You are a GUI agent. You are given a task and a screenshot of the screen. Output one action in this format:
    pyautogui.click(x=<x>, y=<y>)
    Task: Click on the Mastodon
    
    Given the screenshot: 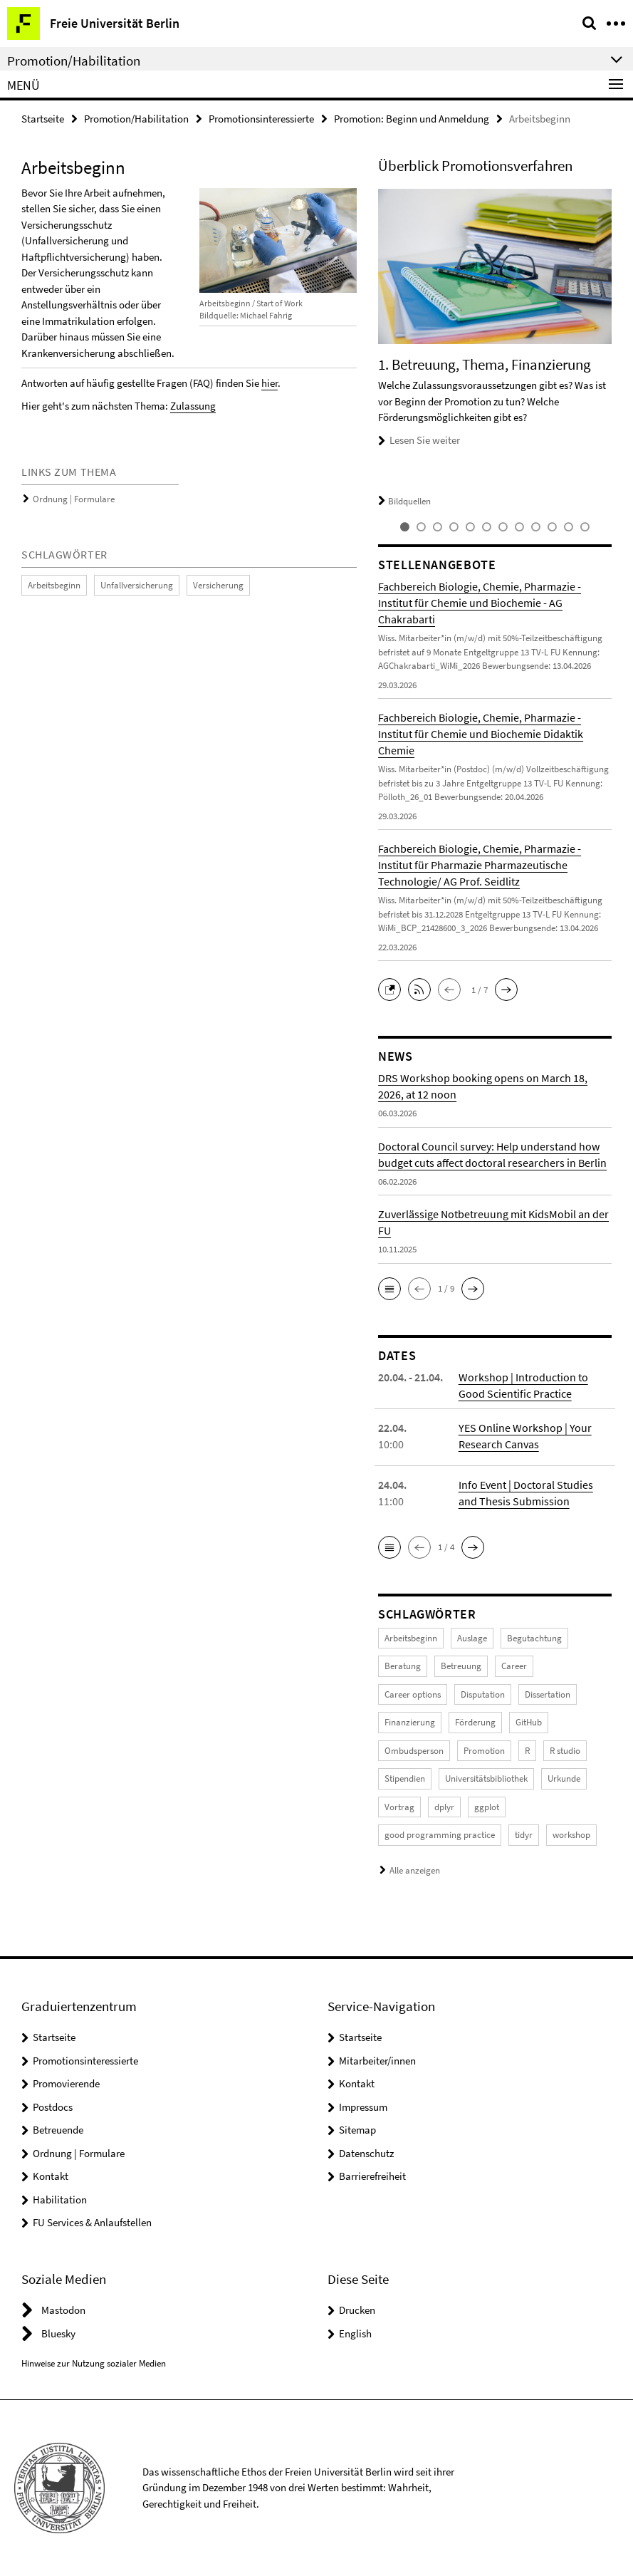 What is the action you would take?
    pyautogui.click(x=63, y=2310)
    